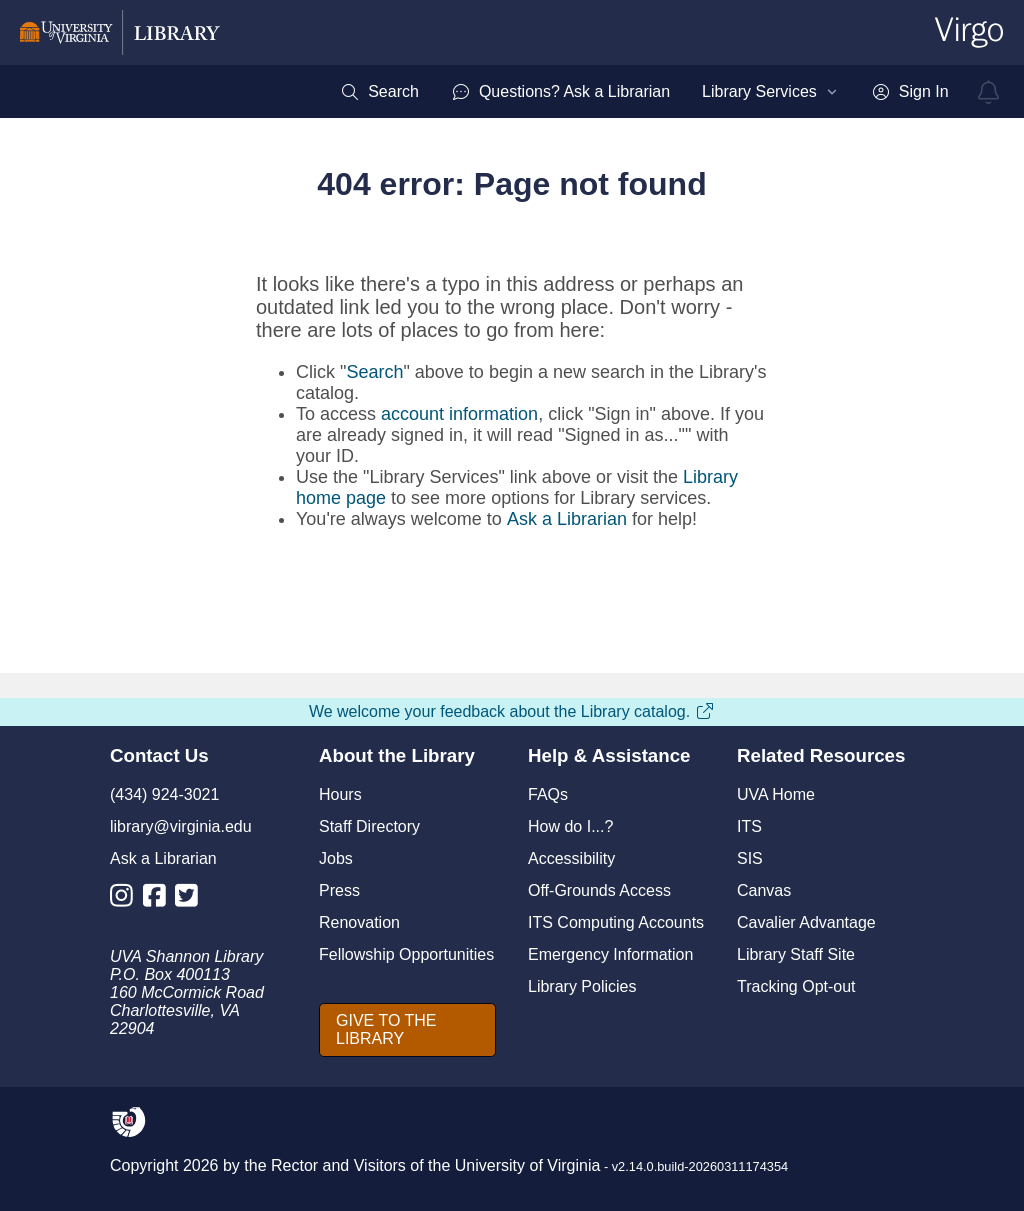 The width and height of the screenshot is (1024, 1211). What do you see at coordinates (610, 954) in the screenshot?
I see `Emergency Information` at bounding box center [610, 954].